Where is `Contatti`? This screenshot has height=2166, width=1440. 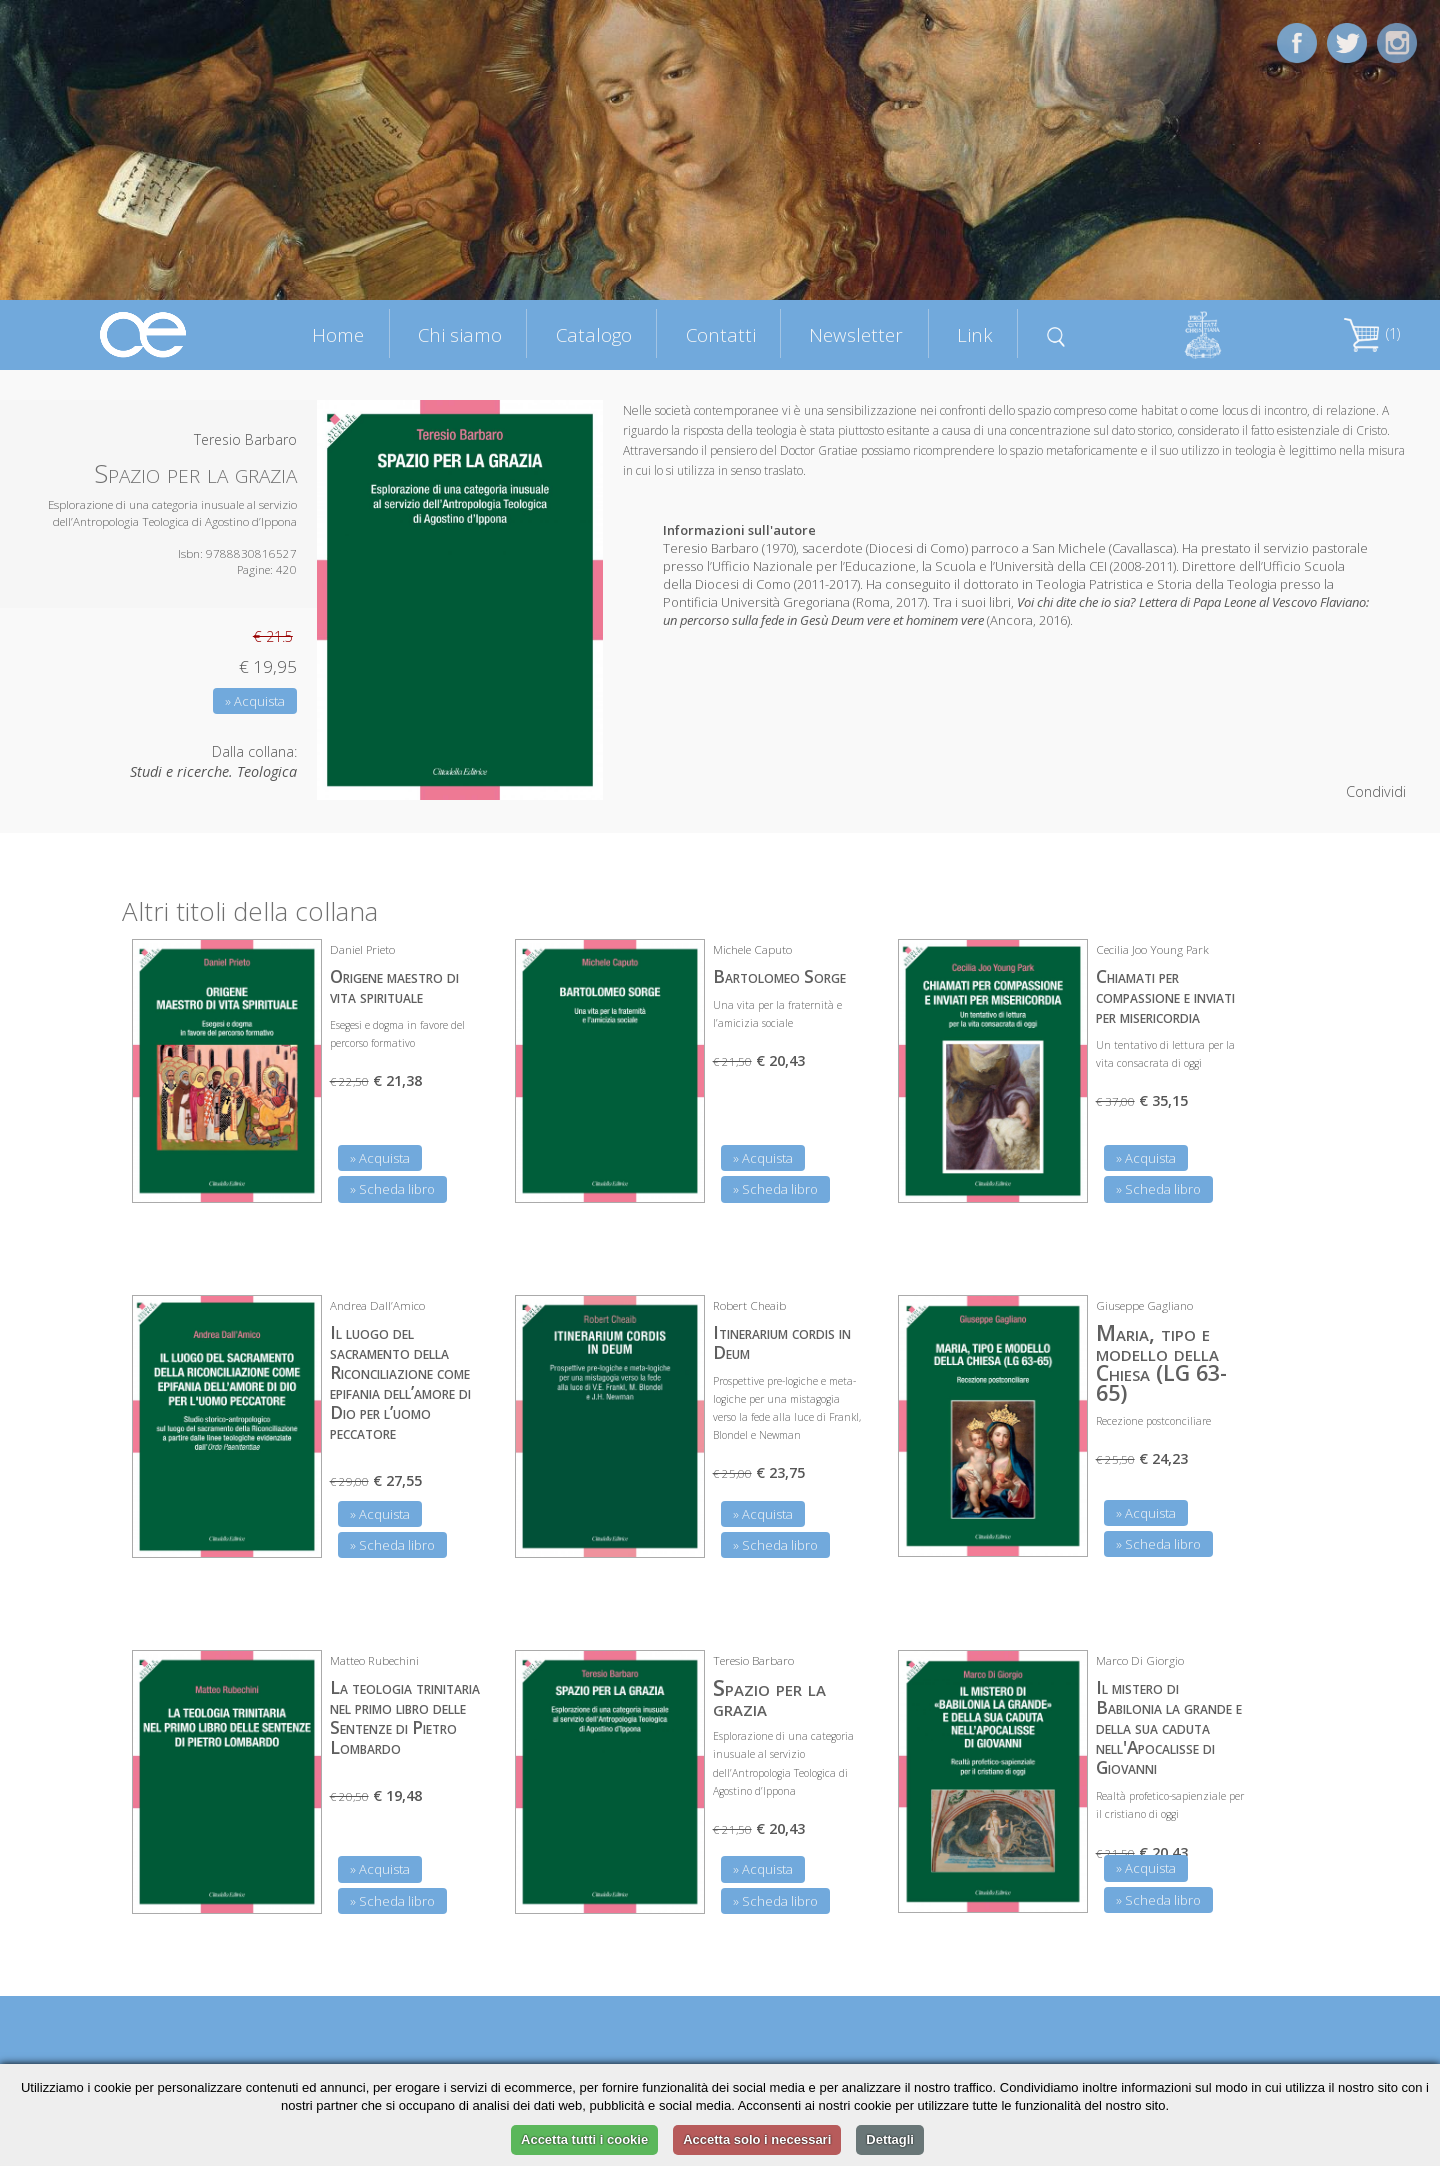 Contatti is located at coordinates (721, 334).